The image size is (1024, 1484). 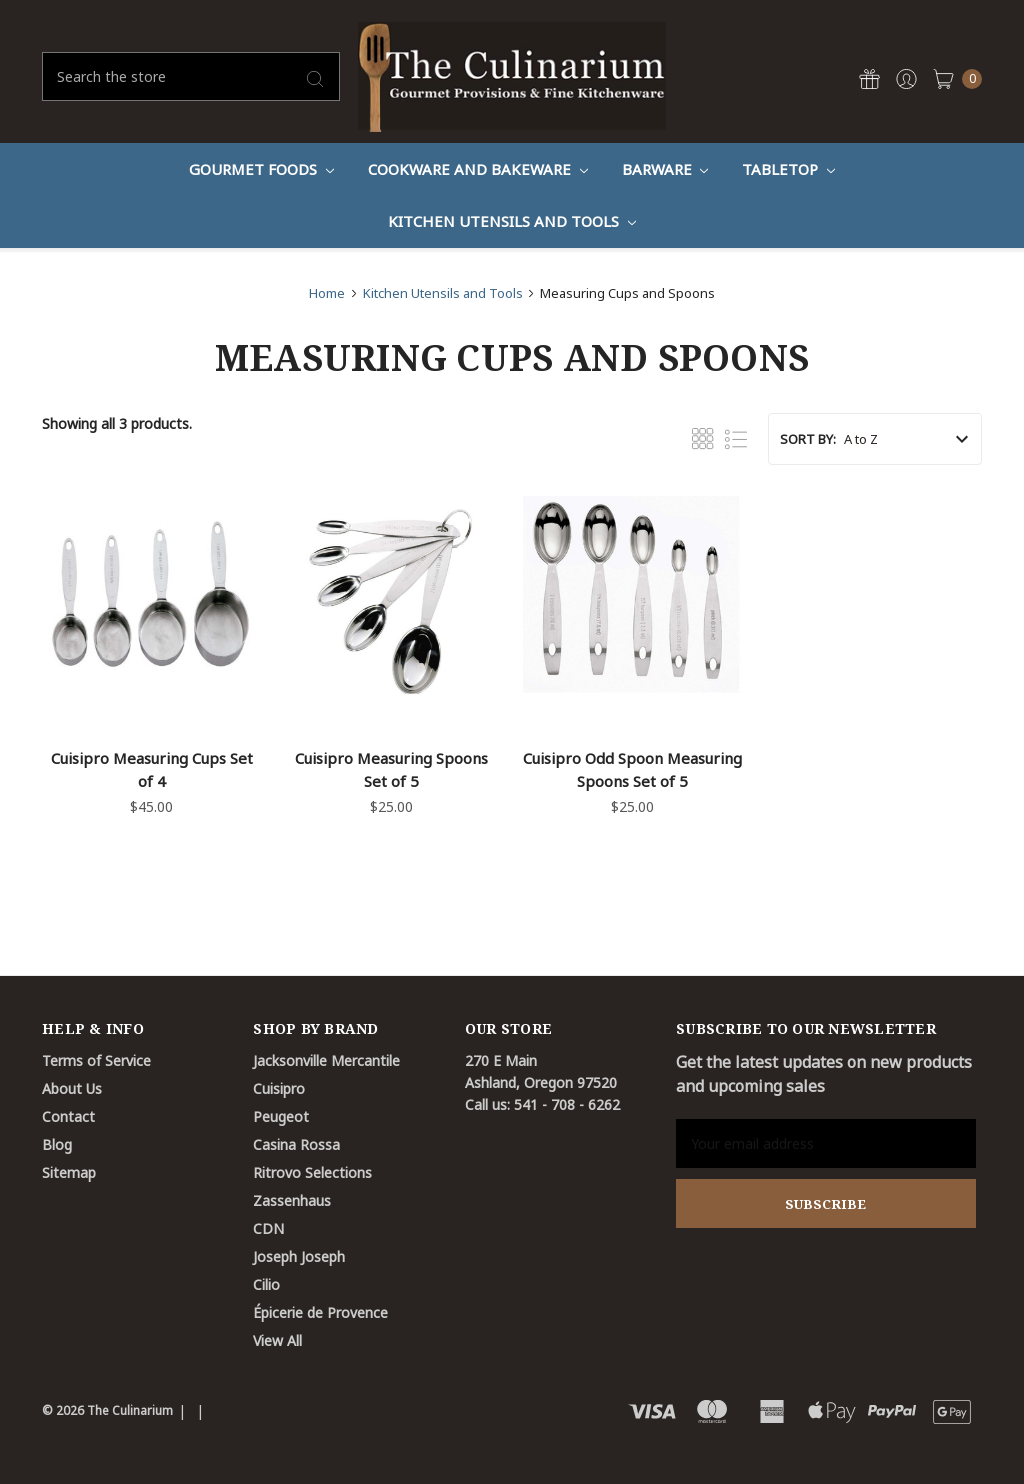 I want to click on Kitchen Utensils and Tools, so click(x=512, y=221).